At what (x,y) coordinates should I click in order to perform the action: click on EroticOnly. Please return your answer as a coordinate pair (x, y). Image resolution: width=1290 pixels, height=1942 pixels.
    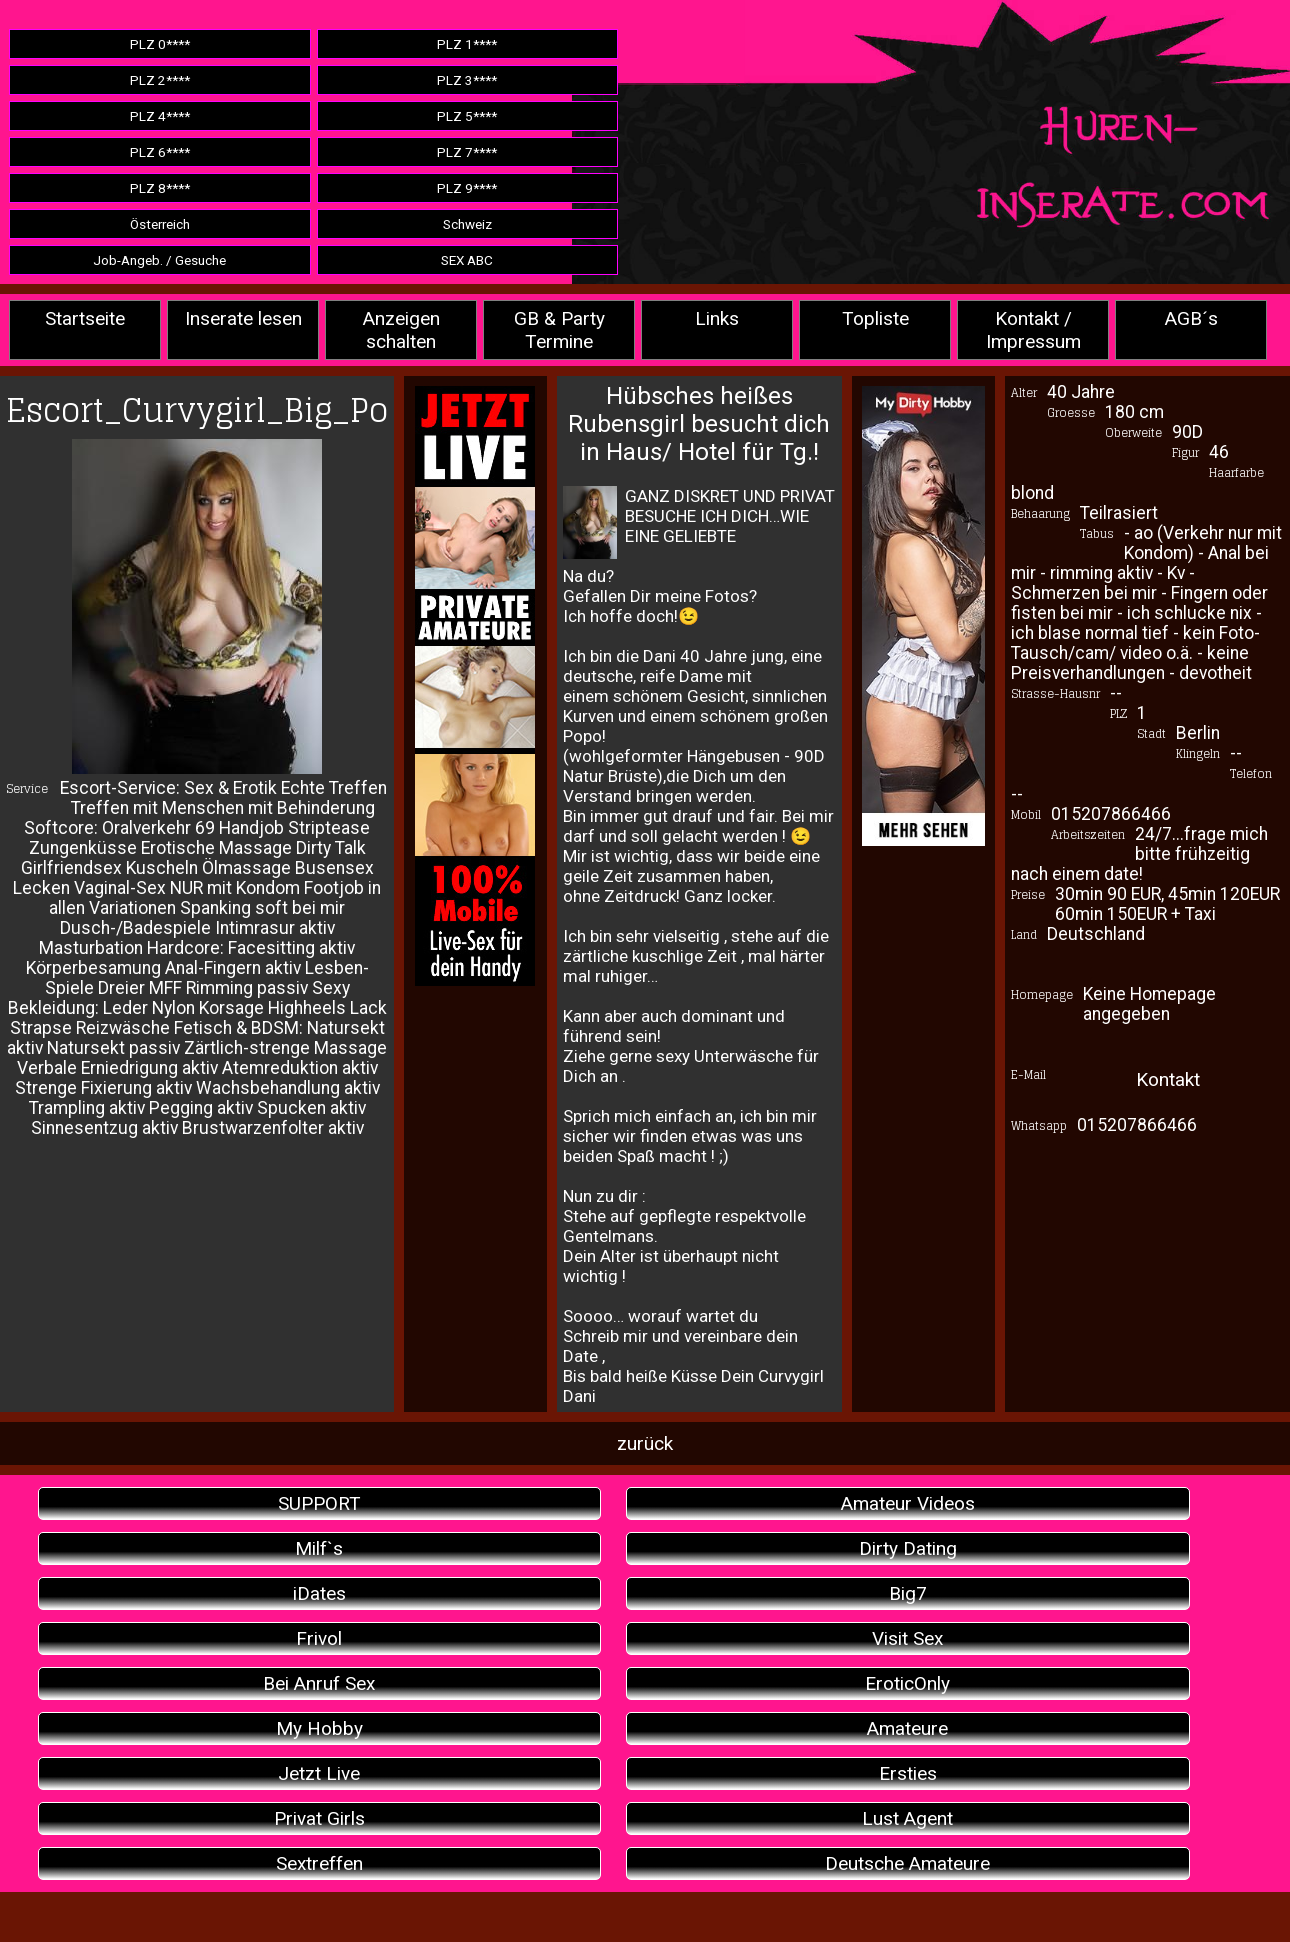
    Looking at the image, I should click on (907, 1683).